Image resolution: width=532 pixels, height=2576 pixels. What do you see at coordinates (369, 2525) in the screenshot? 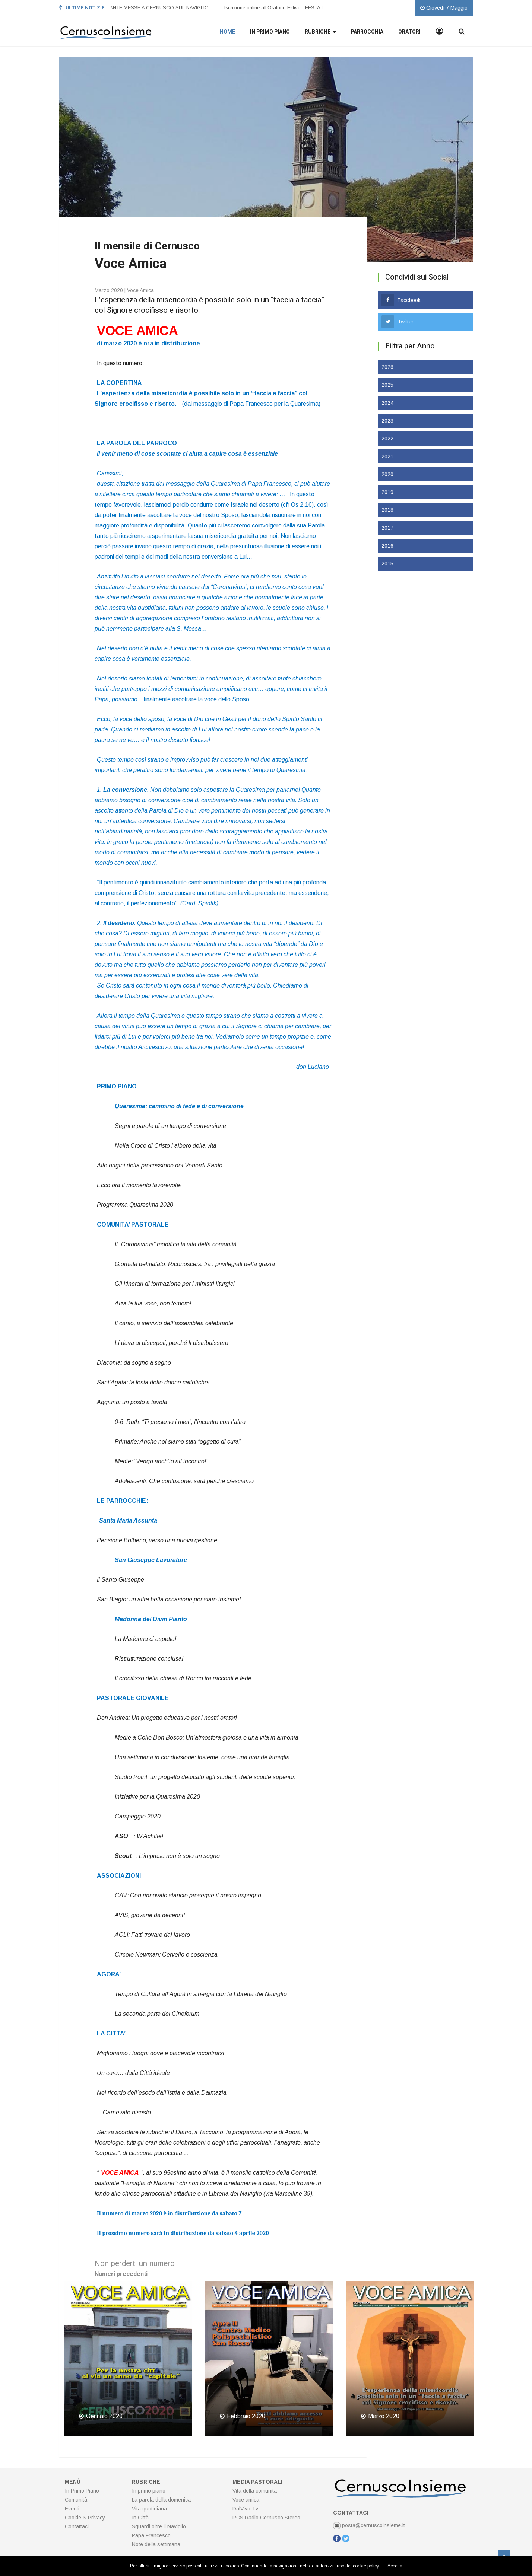
I see `posta@cernuscoinsieme.it` at bounding box center [369, 2525].